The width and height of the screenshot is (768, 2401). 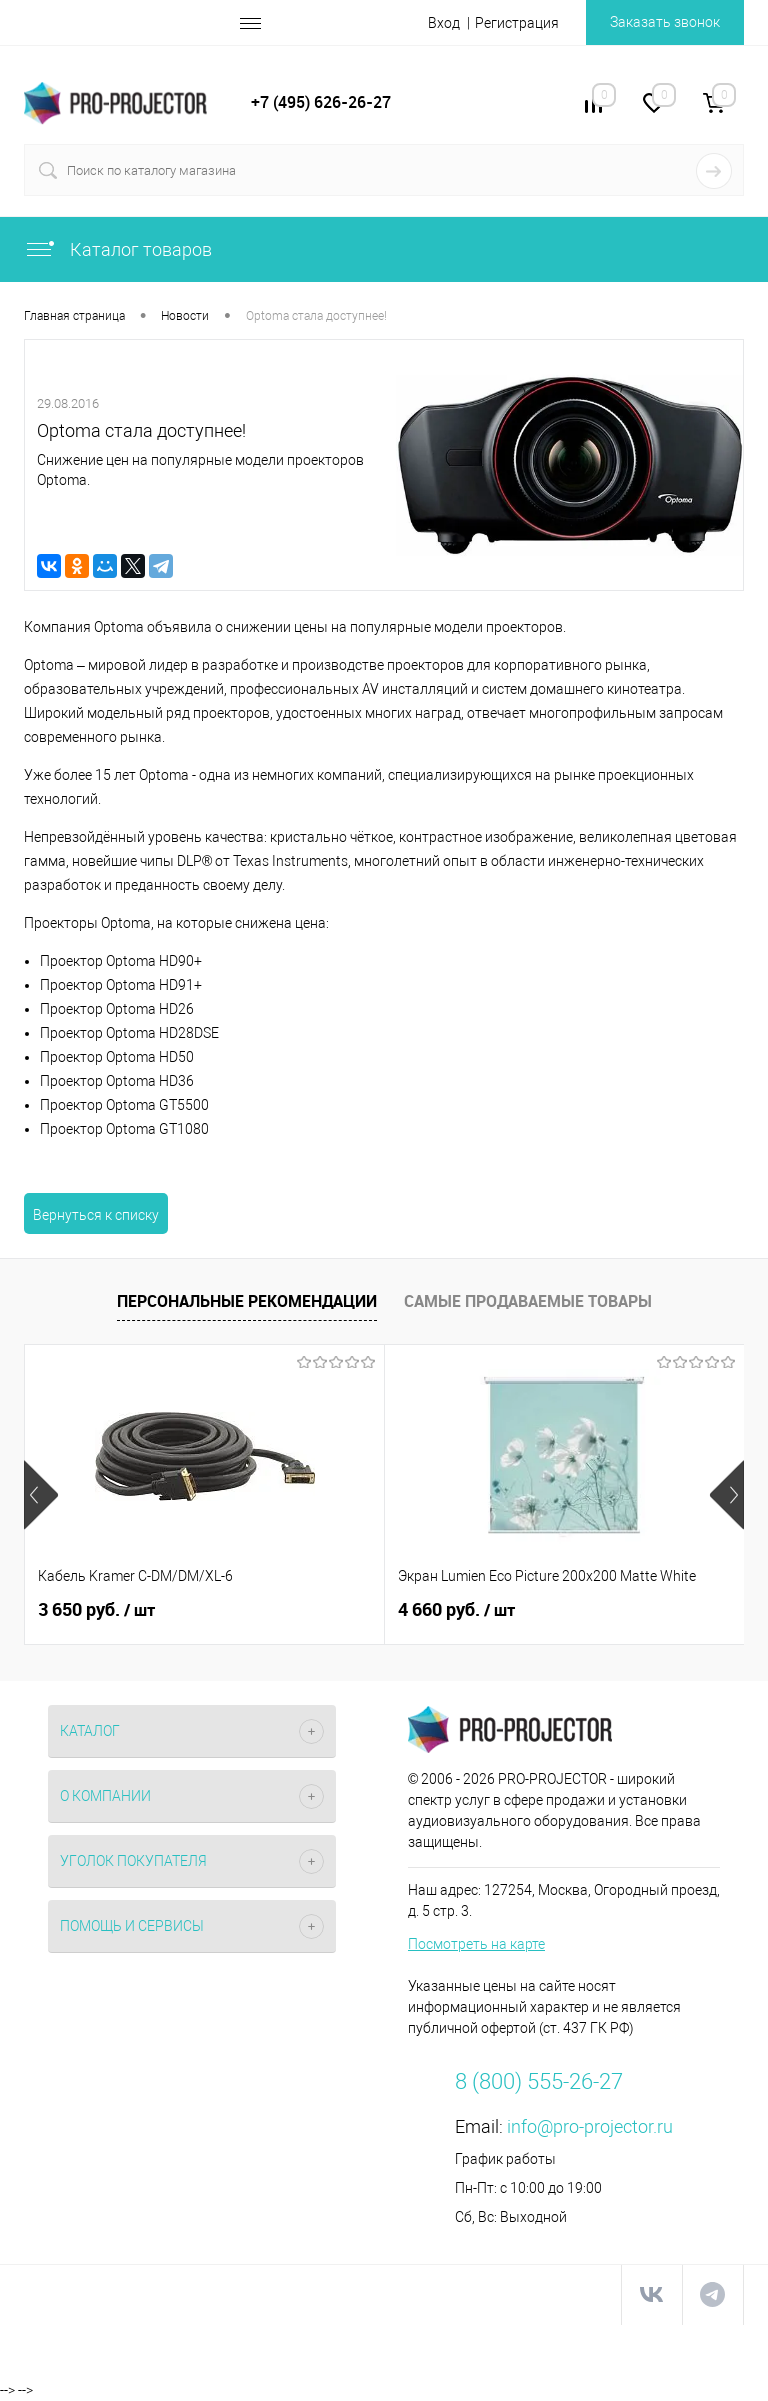 I want to click on Регистрация, so click(x=517, y=23).